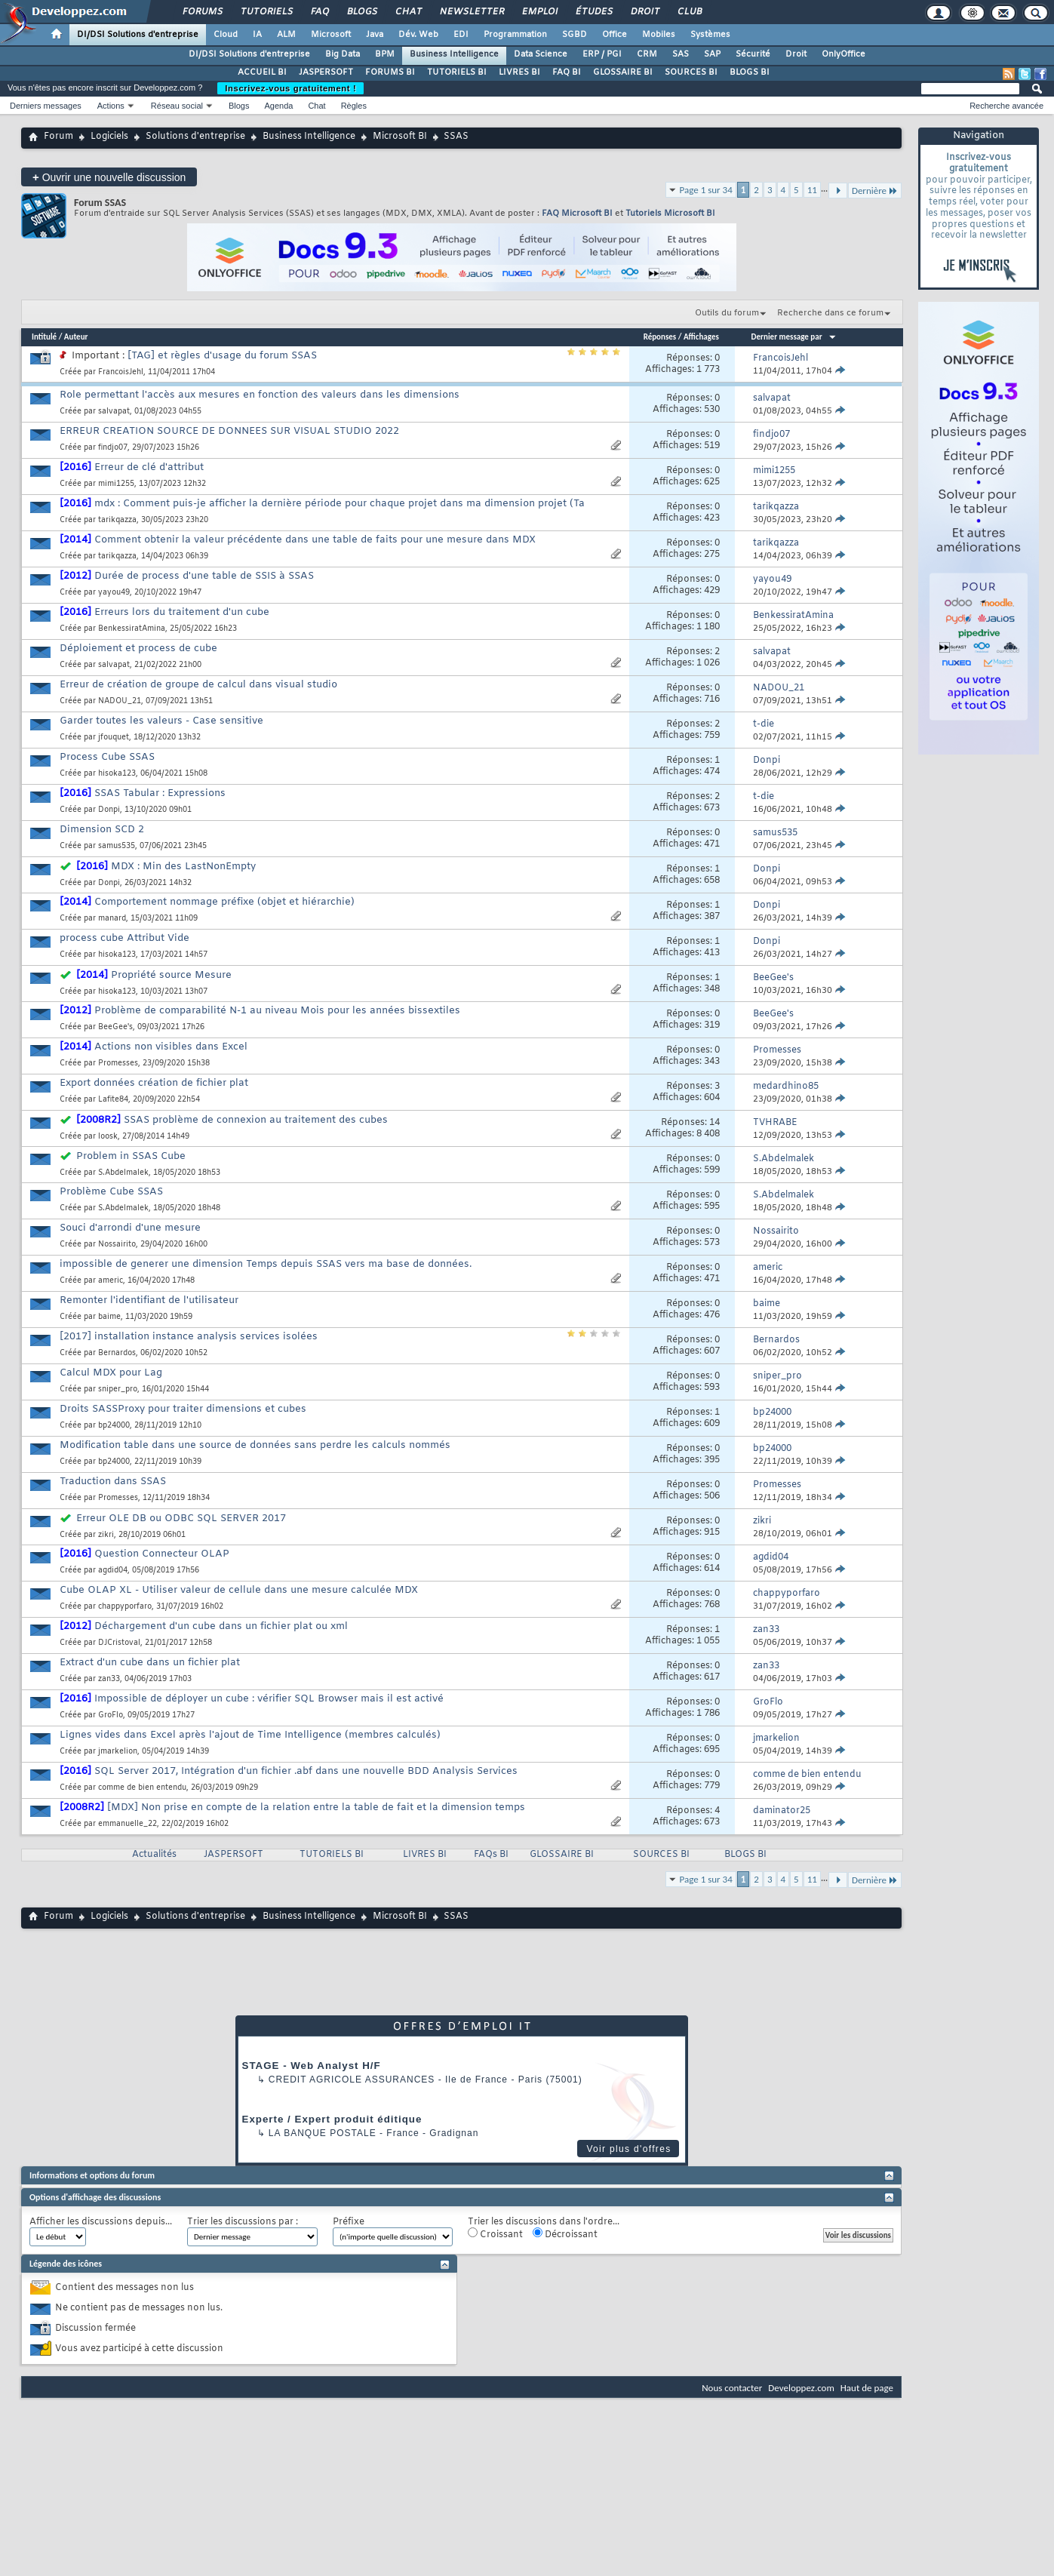 The image size is (1054, 2576). I want to click on Lafite84, so click(113, 1100).